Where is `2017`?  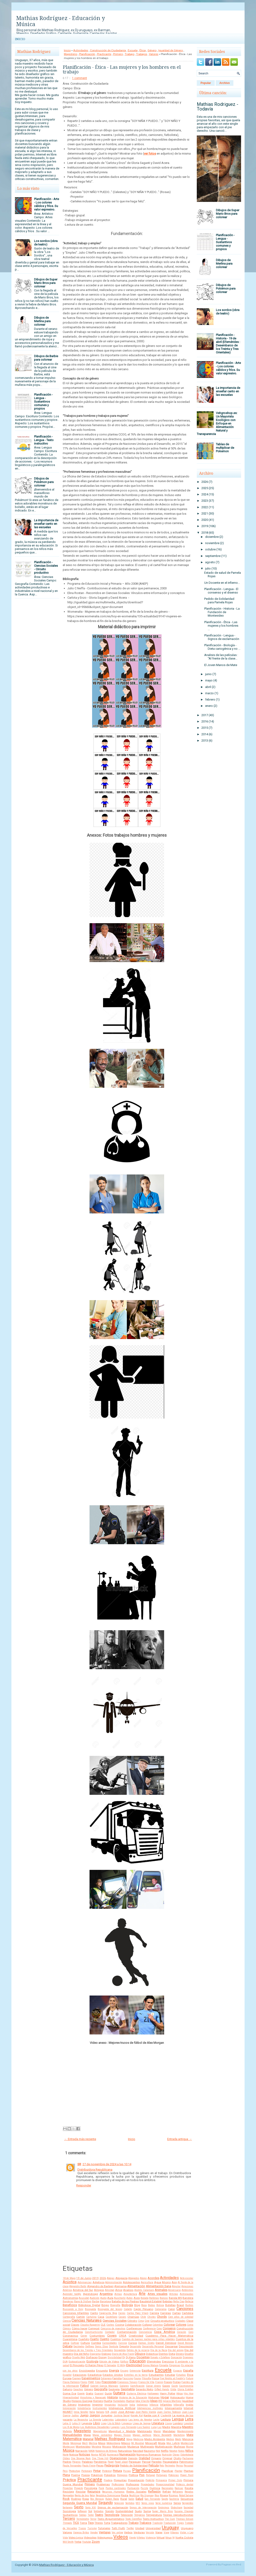 2017 is located at coordinates (204, 715).